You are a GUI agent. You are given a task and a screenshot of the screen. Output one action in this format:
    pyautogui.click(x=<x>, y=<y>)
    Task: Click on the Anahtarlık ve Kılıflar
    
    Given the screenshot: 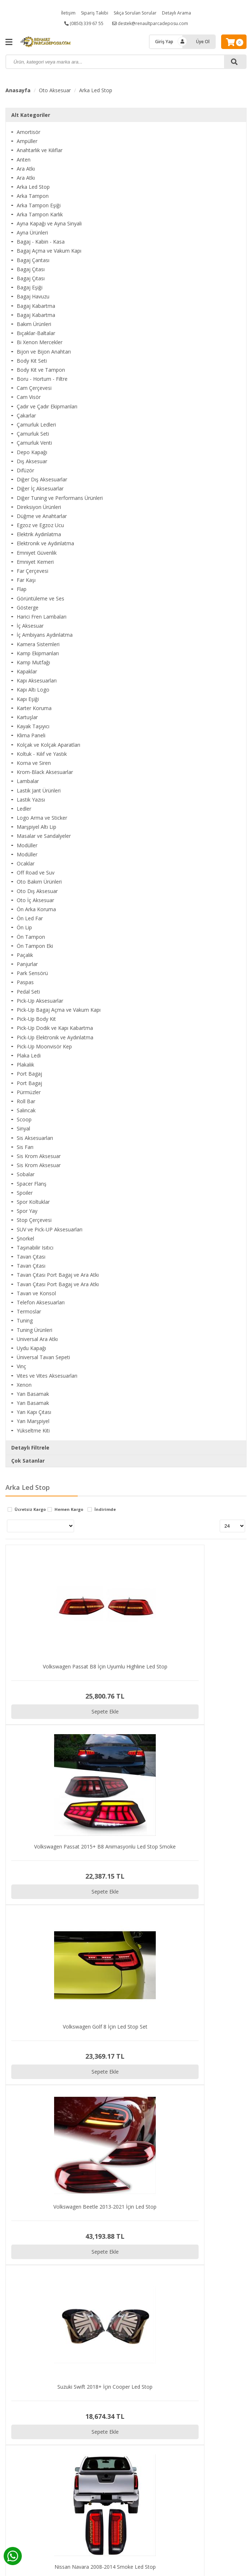 What is the action you would take?
    pyautogui.click(x=39, y=150)
    